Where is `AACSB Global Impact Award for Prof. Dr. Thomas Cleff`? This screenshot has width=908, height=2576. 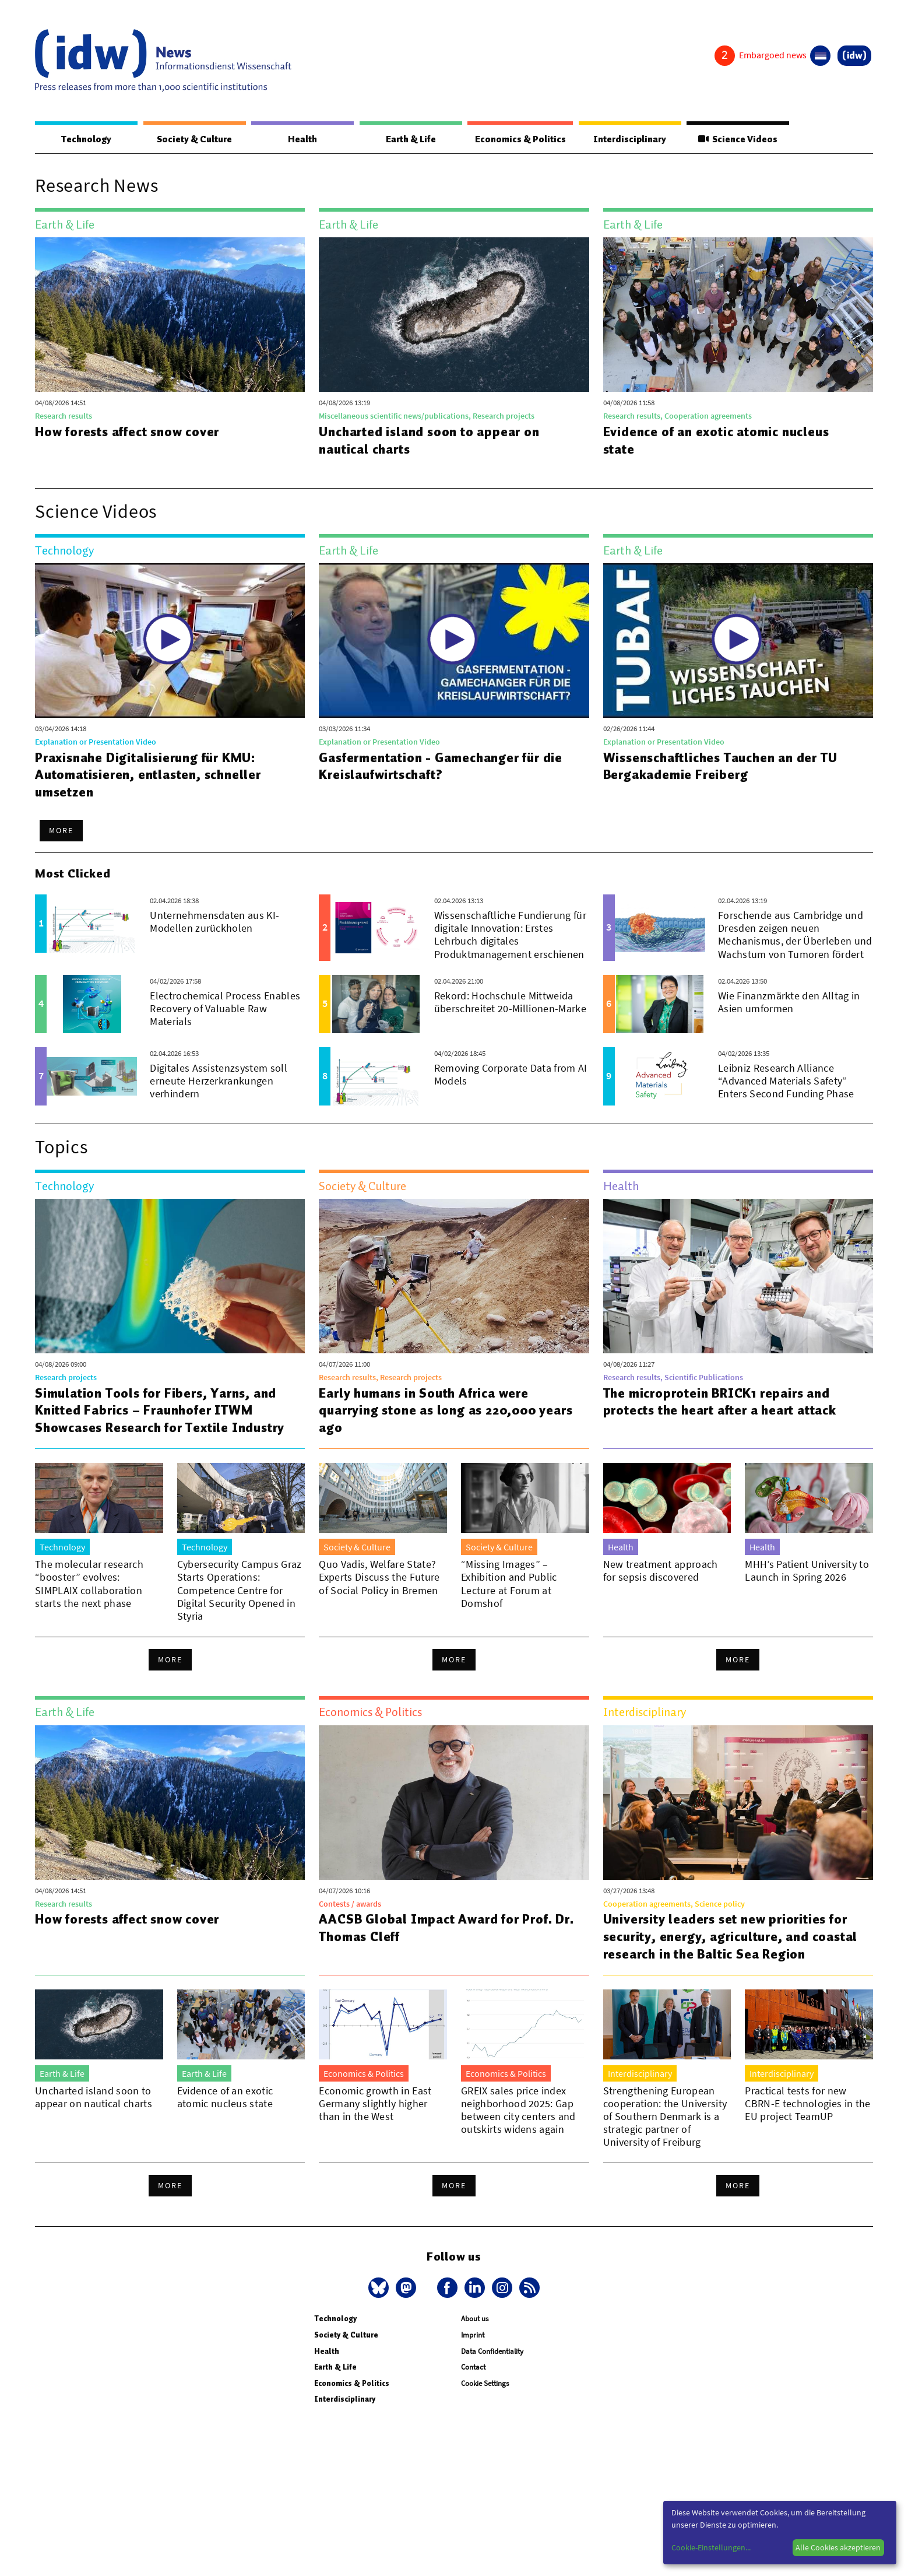 AACSB Global Impact Award for Prof. Dr. Thomas Cleff is located at coordinates (437, 1928).